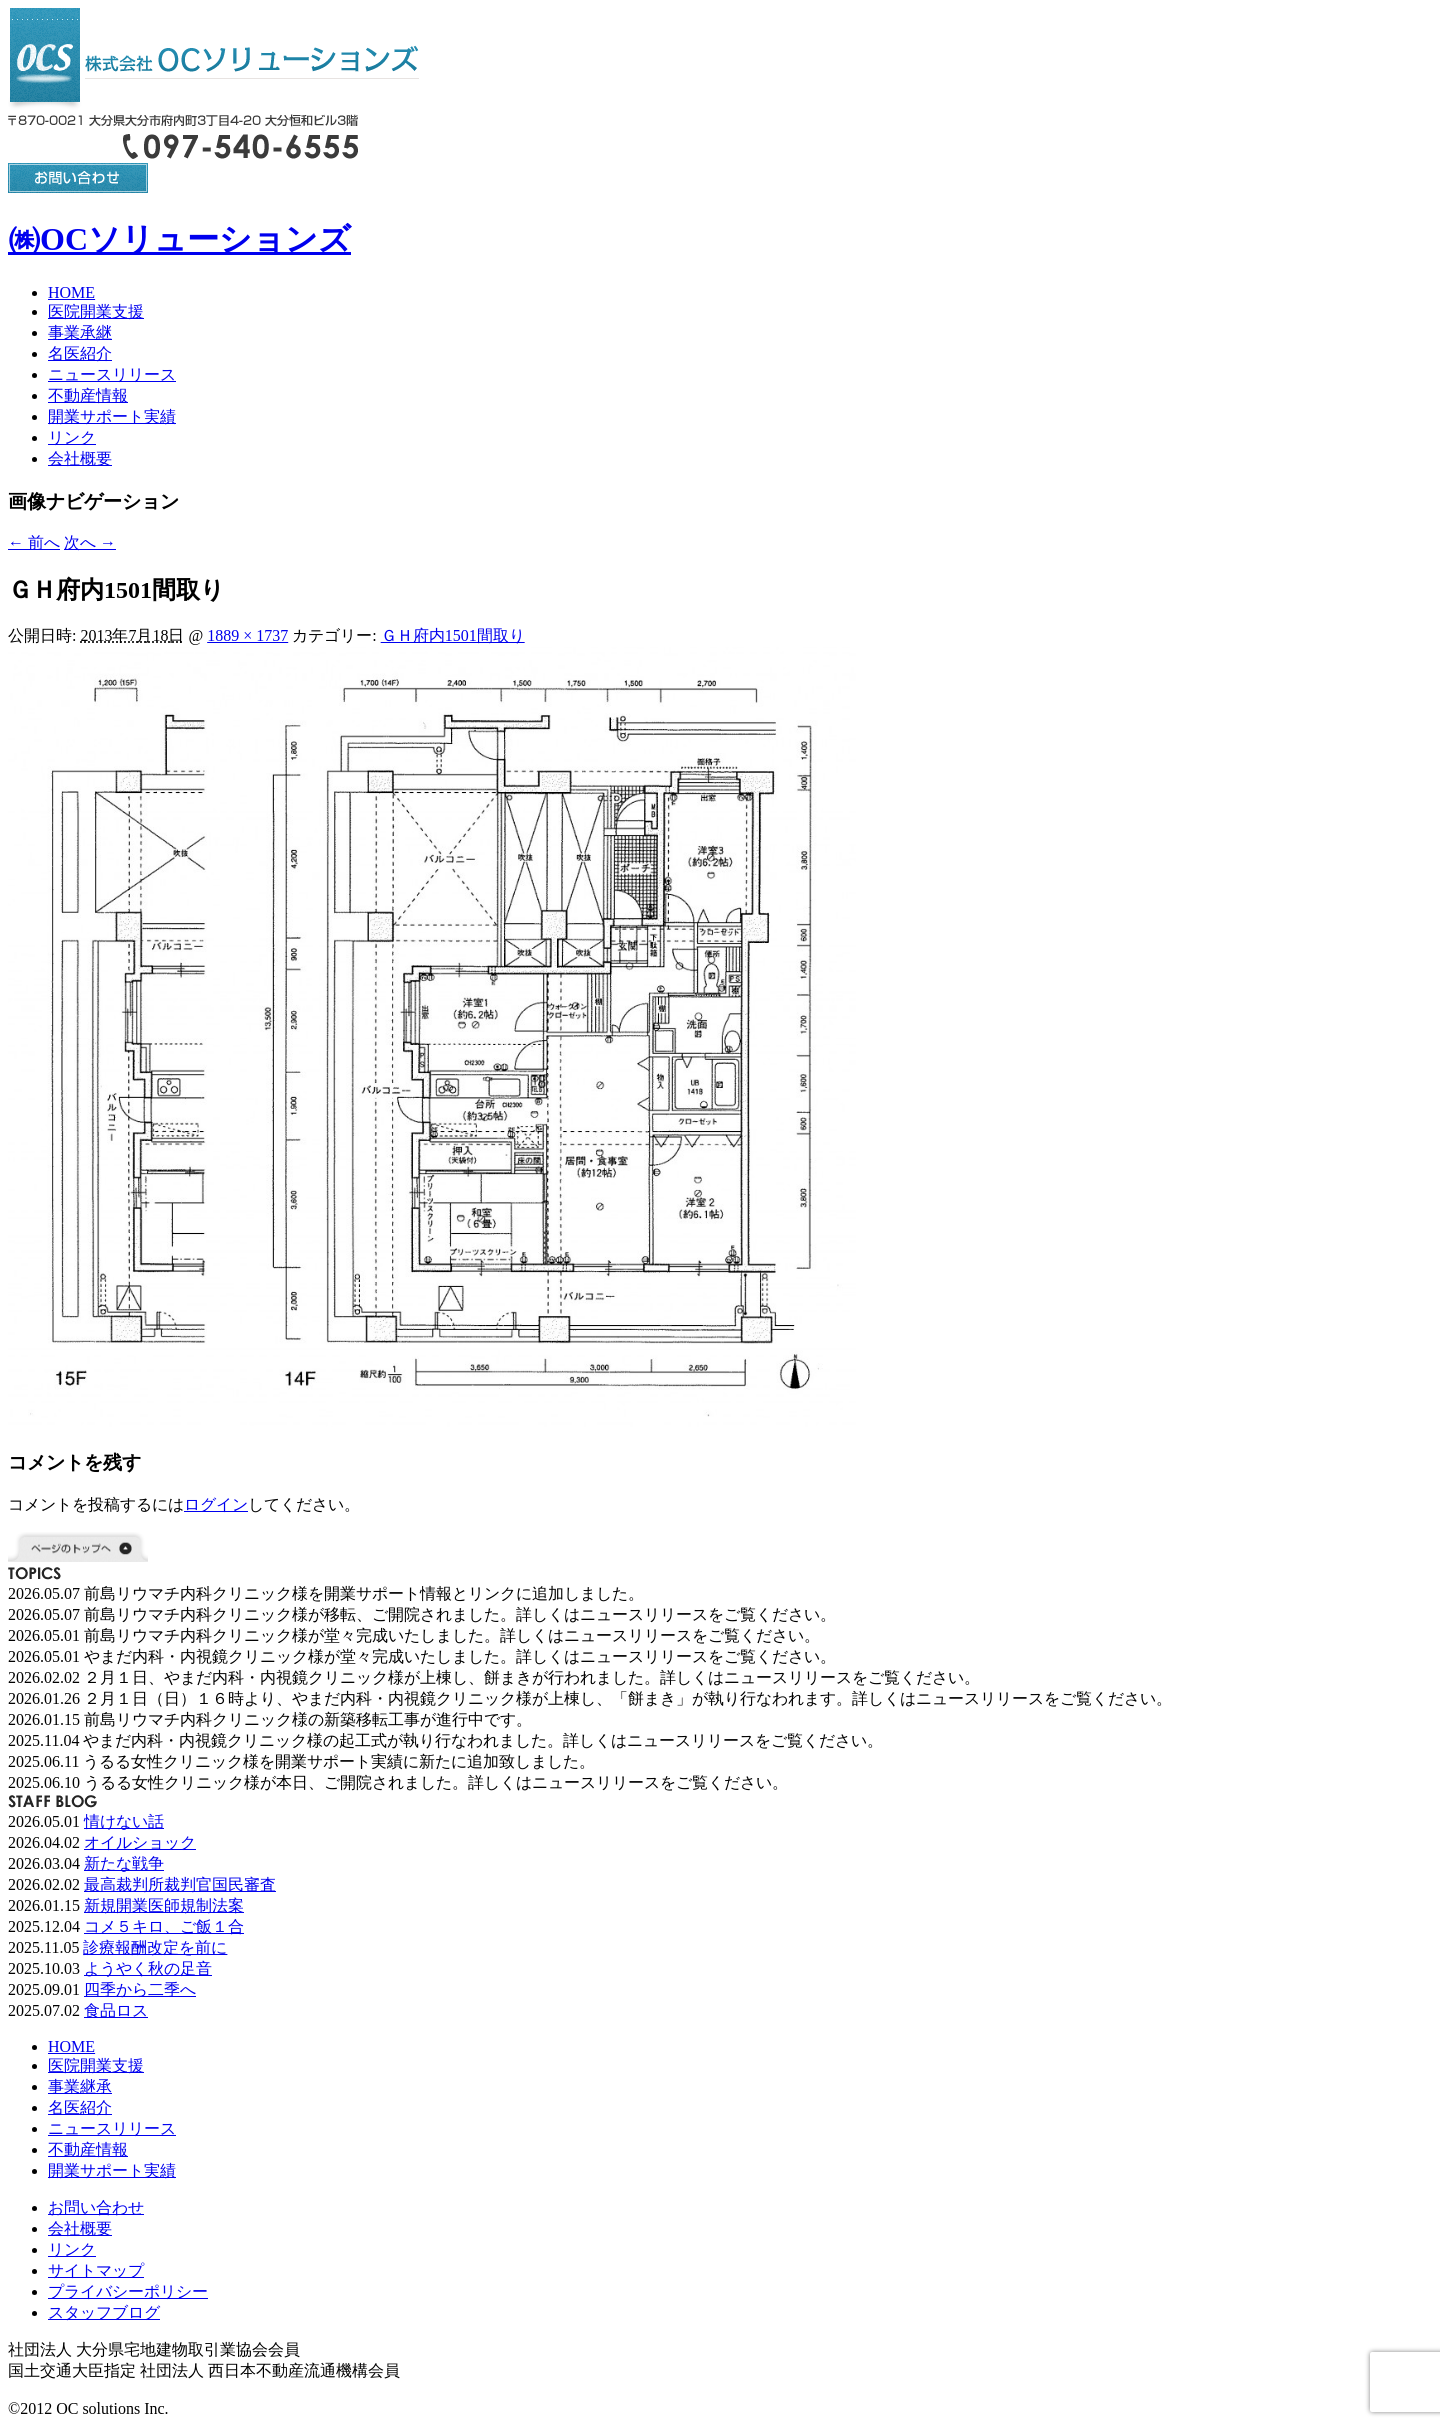 The width and height of the screenshot is (1440, 2426). What do you see at coordinates (116, 2010) in the screenshot?
I see `食品ロス` at bounding box center [116, 2010].